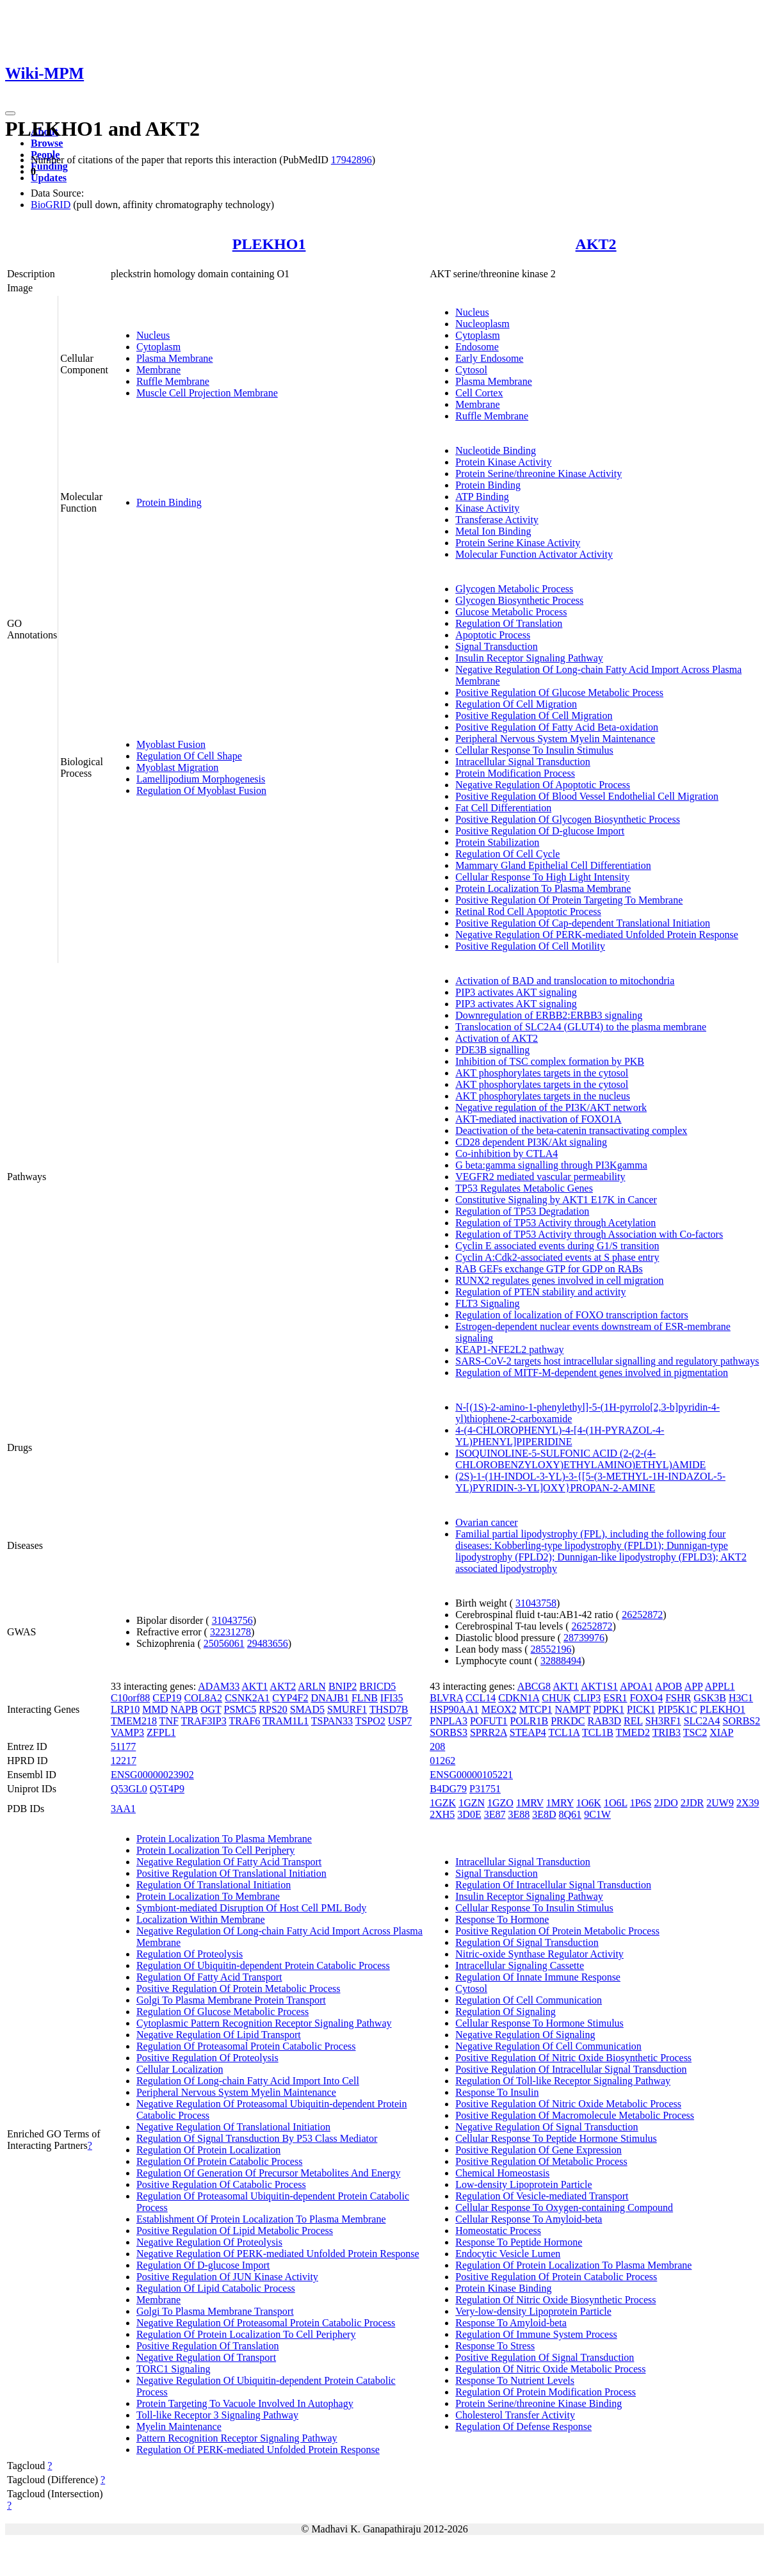 This screenshot has width=769, height=2576. Describe the element at coordinates (123, 1760) in the screenshot. I see `12217` at that location.